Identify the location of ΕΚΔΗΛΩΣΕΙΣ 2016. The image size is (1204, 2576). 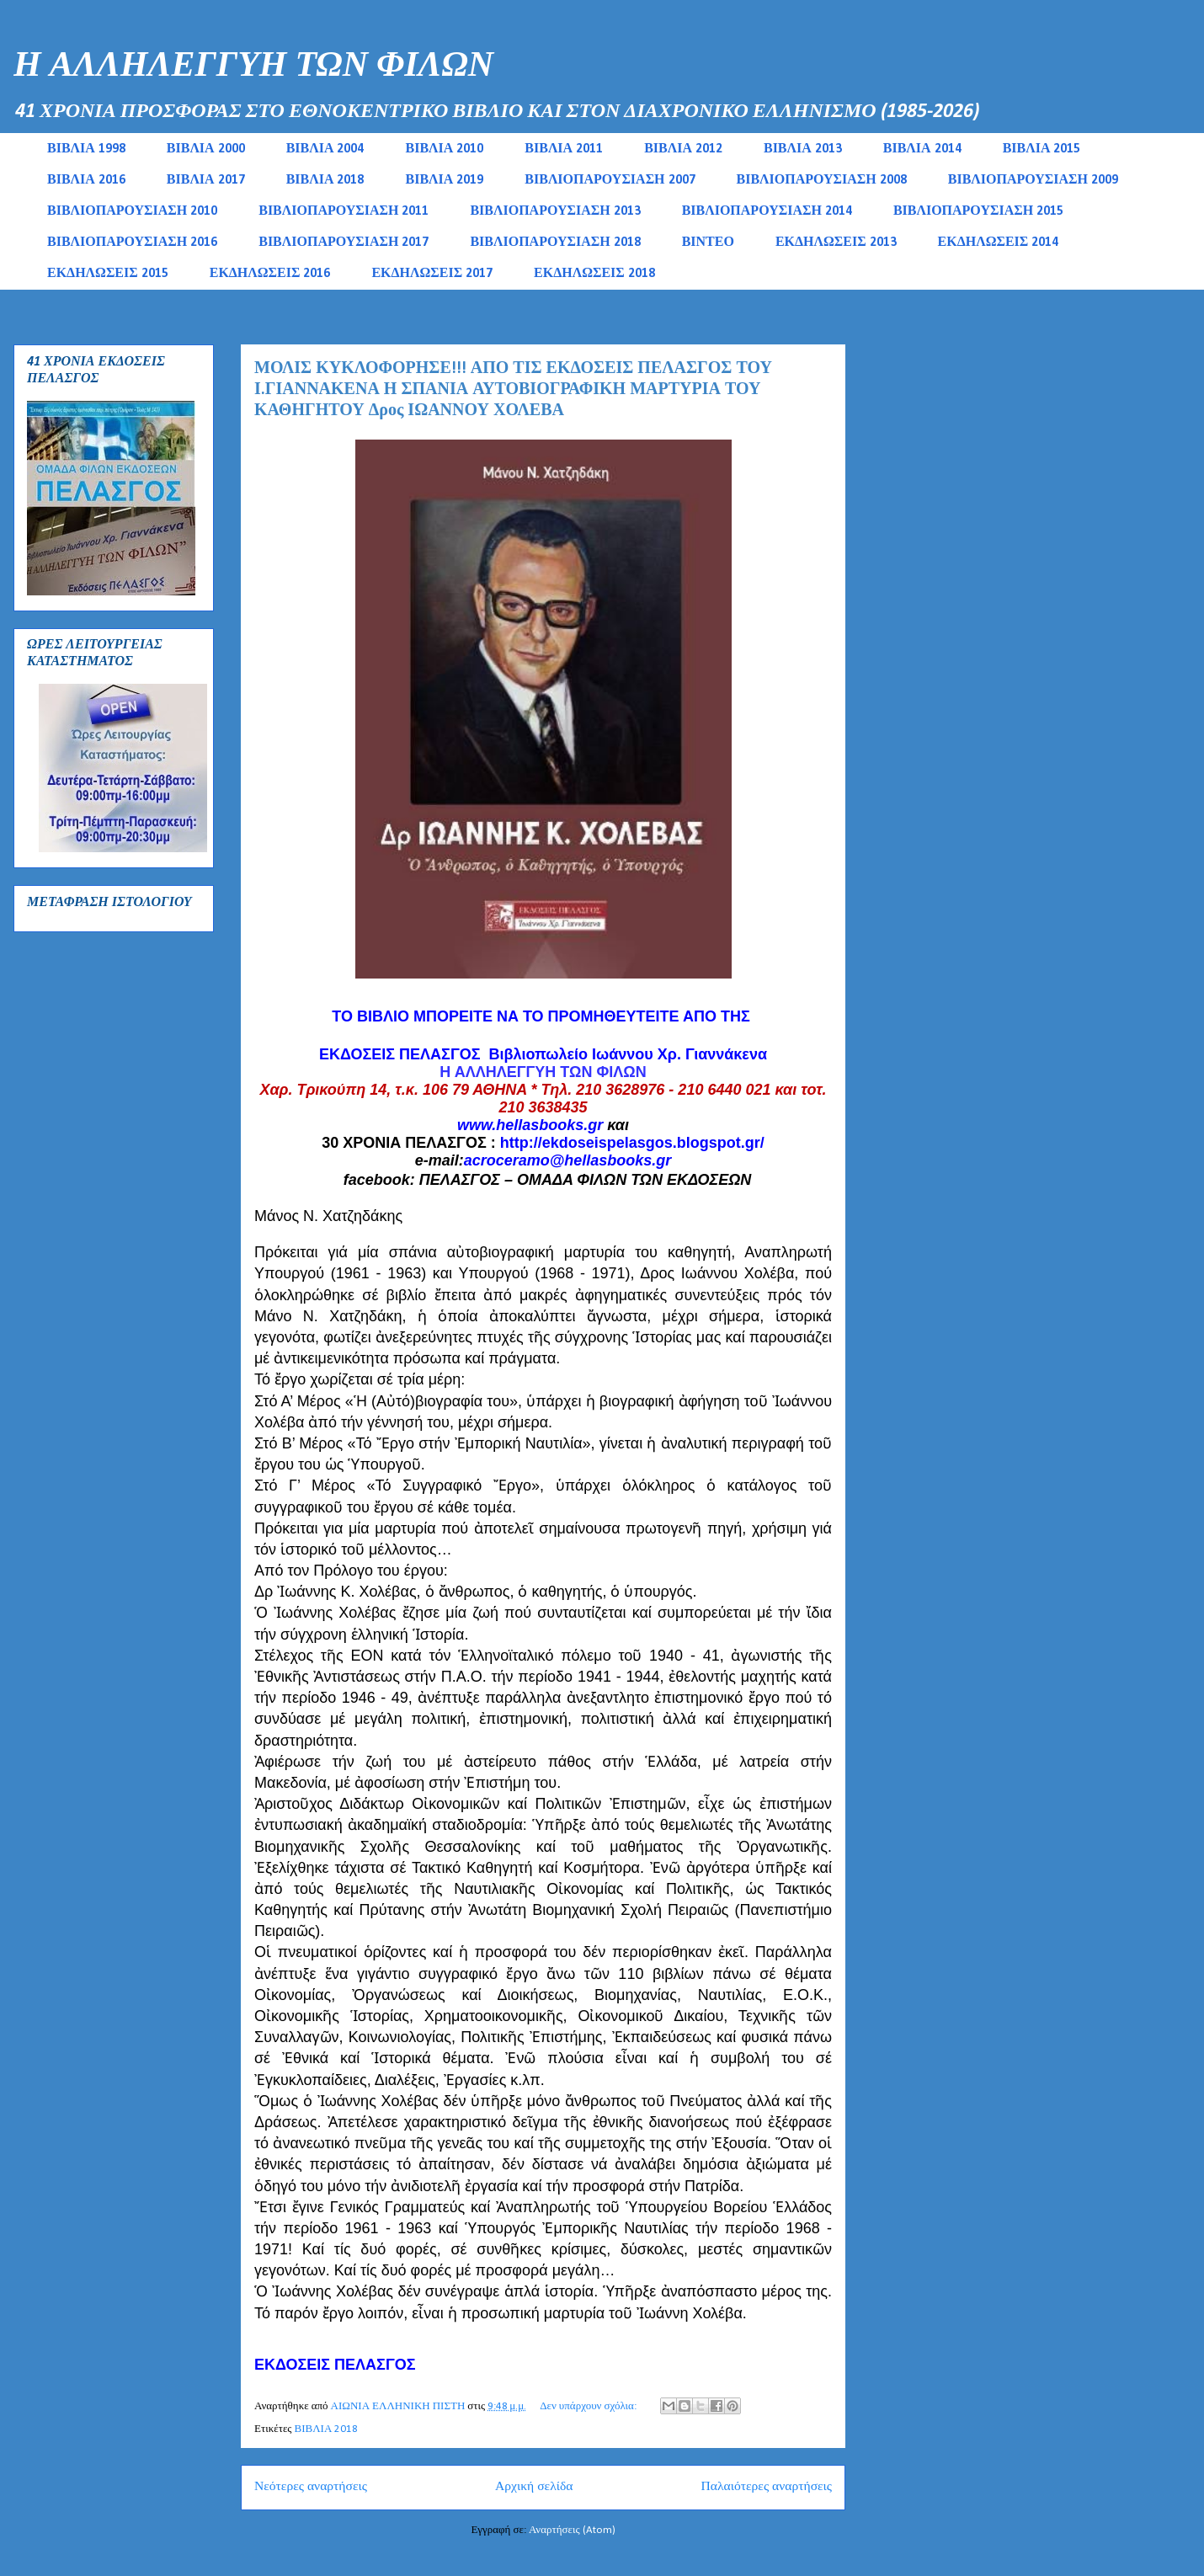
(270, 273).